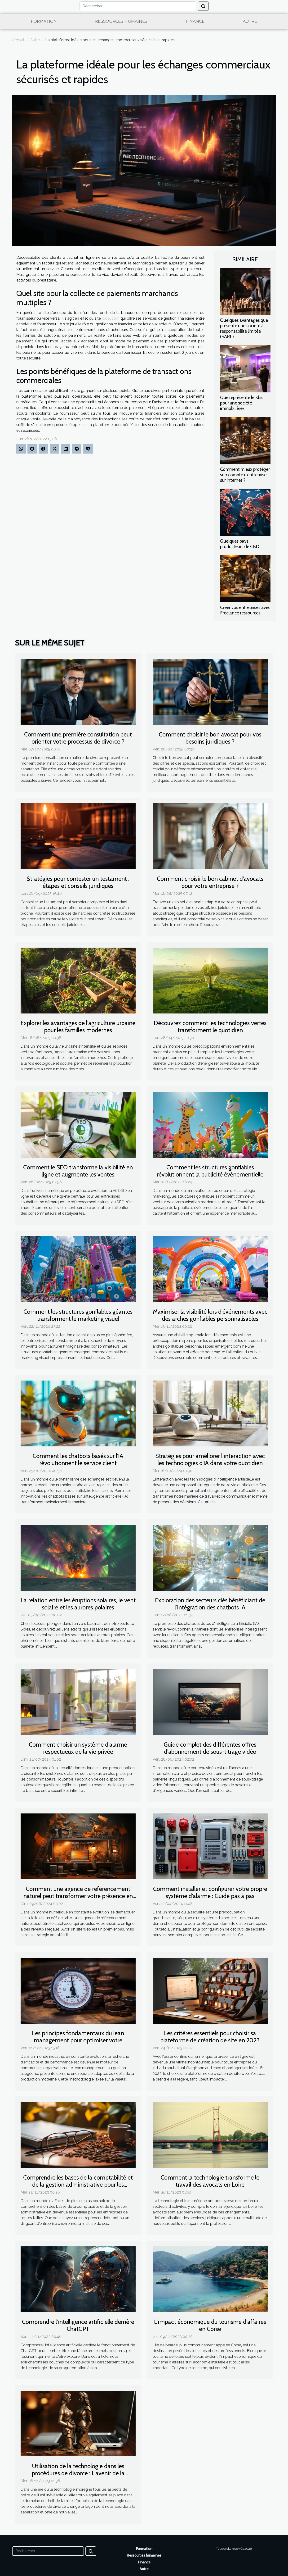 The width and height of the screenshot is (288, 2576). I want to click on Autre, so click(250, 21).